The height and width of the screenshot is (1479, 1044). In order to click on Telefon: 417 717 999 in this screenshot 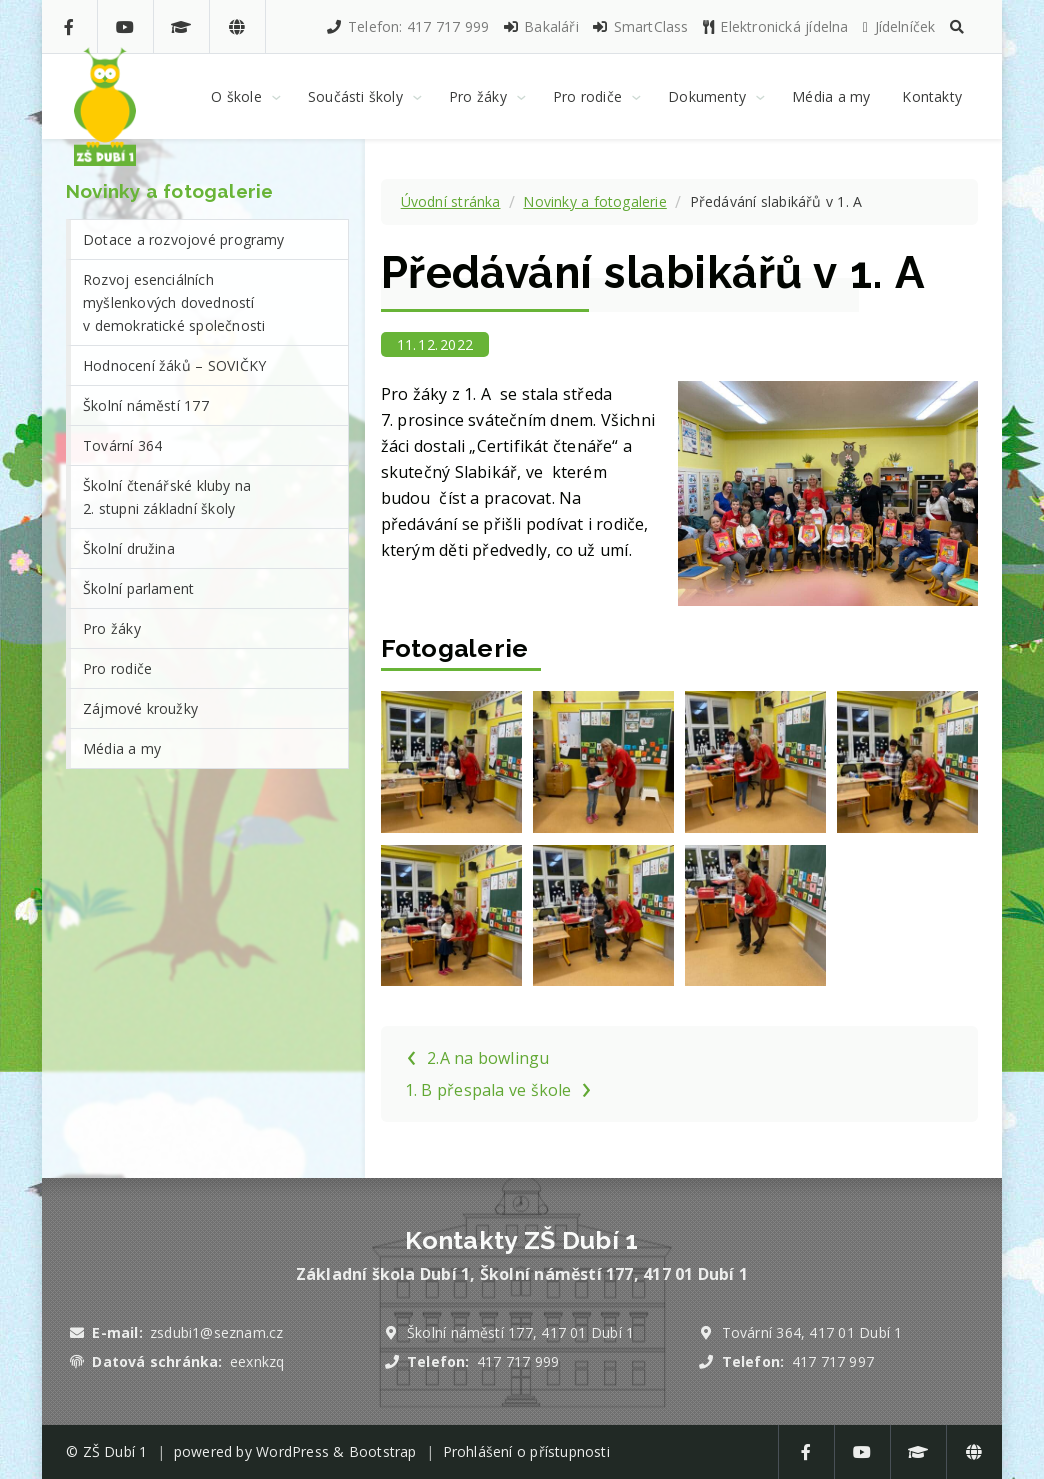, I will do `click(407, 26)`.